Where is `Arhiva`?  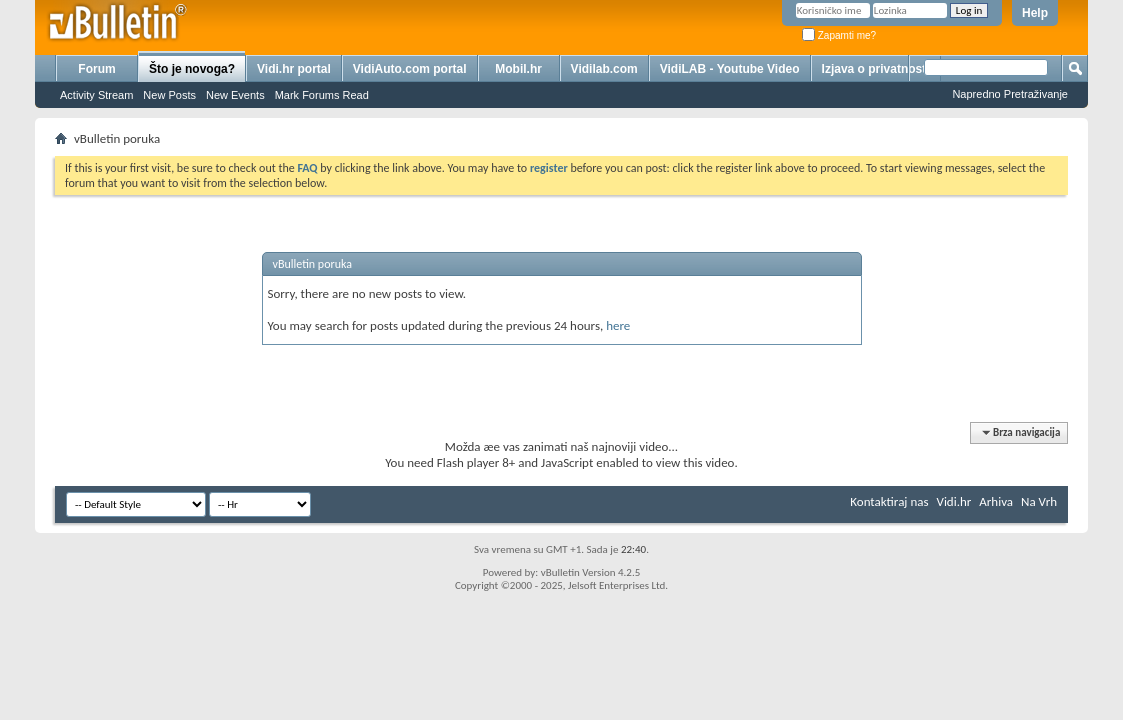
Arhiva is located at coordinates (996, 501).